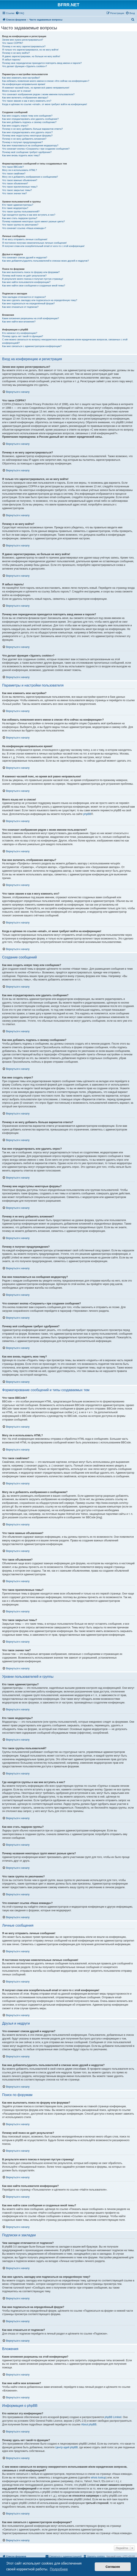 The image size is (137, 2576). I want to click on Почему мне недоступны некоторые форумы?, so click(27, 135).